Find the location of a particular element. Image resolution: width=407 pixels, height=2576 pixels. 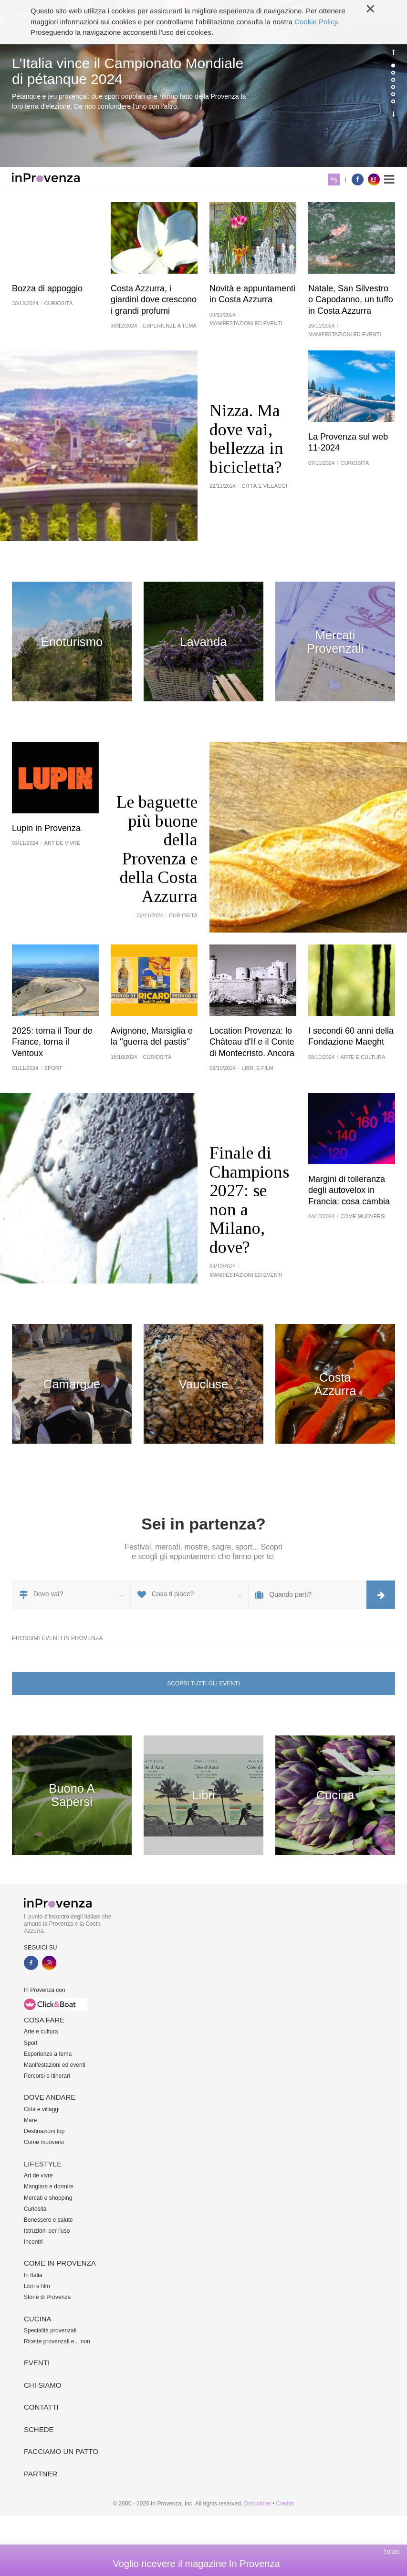

Città e villaggi is located at coordinates (42, 2109).